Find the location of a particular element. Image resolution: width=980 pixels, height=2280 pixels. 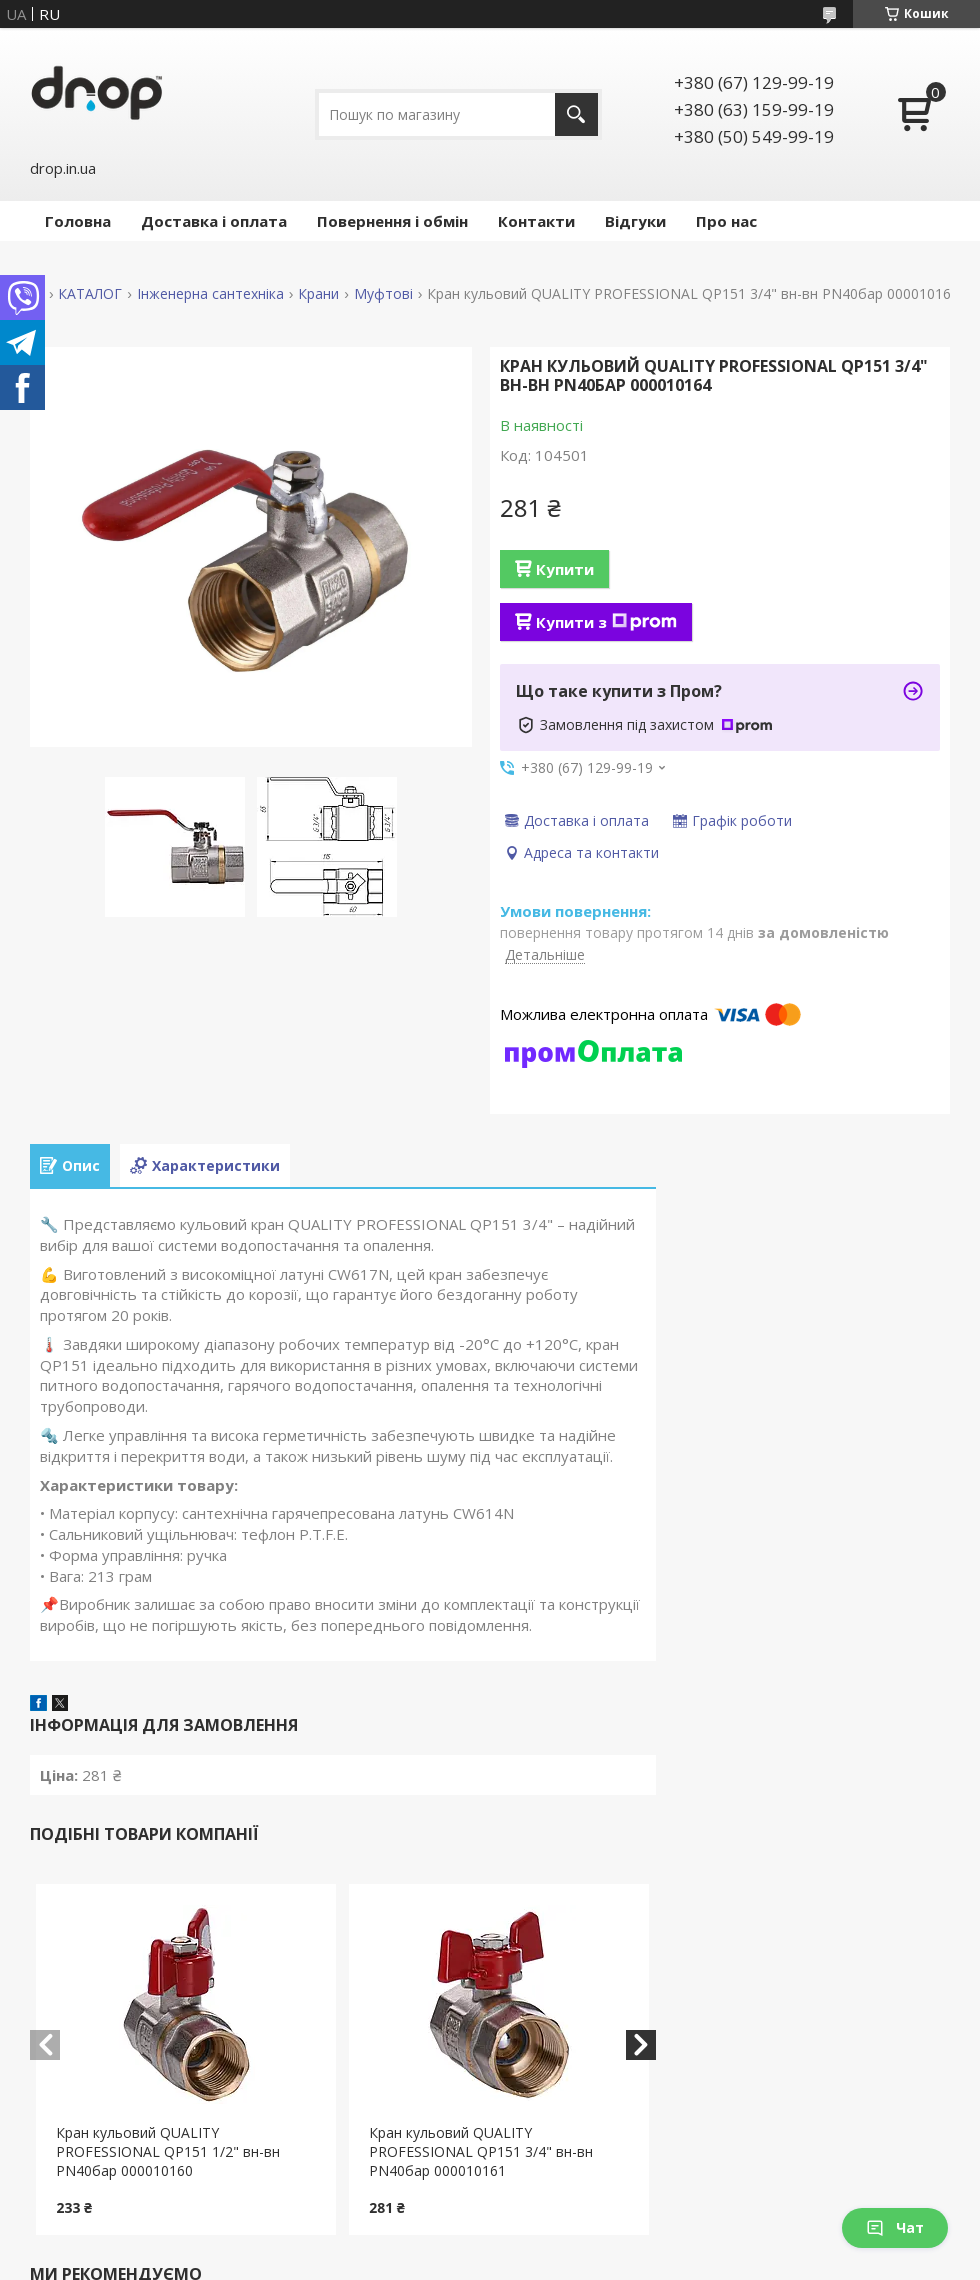

Контакти is located at coordinates (536, 221).